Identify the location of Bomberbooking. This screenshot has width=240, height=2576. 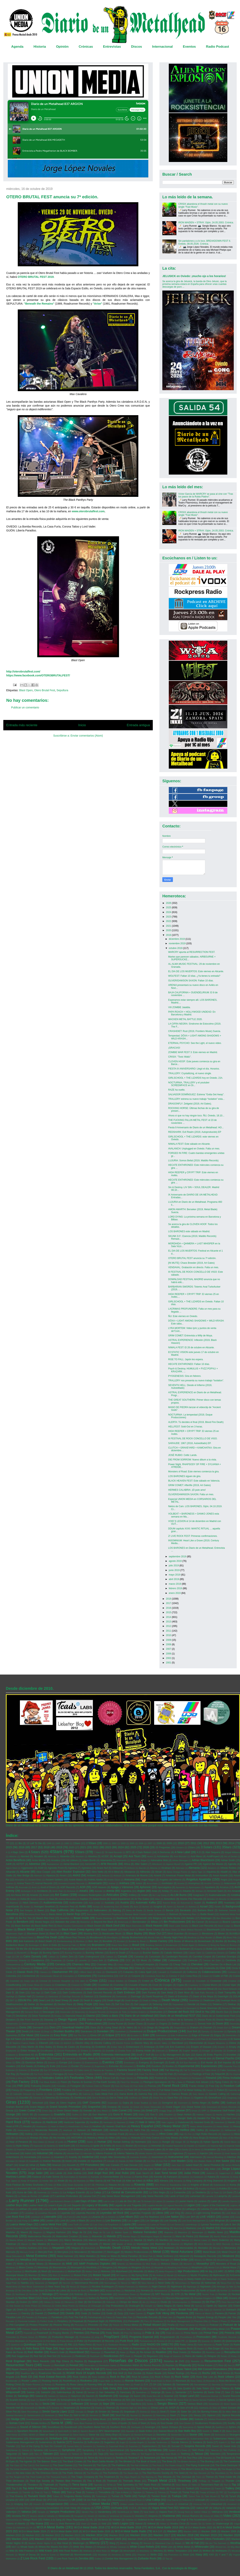
(64, 1941).